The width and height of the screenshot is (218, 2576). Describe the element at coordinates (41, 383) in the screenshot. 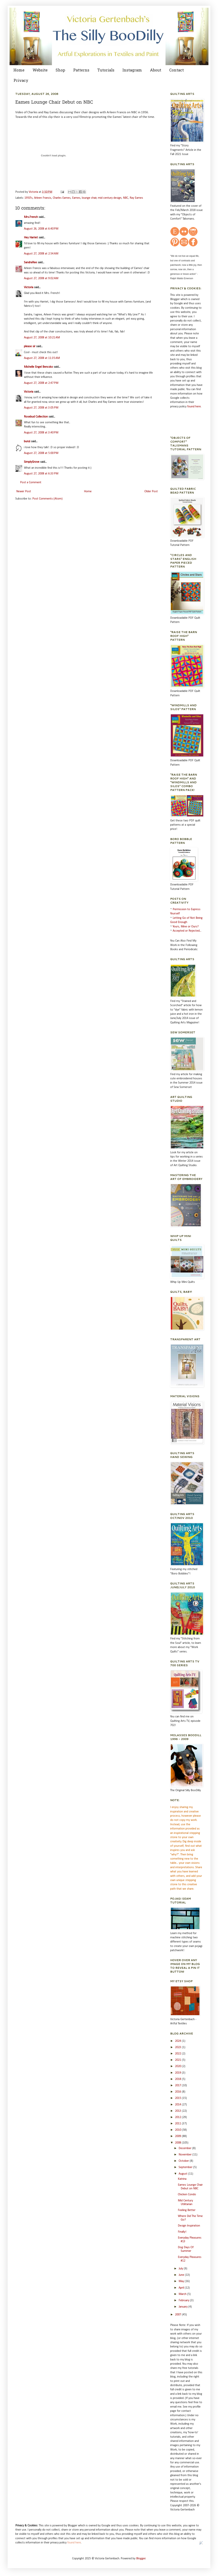

I see `August 27, 2008 at 2:47 PM` at that location.